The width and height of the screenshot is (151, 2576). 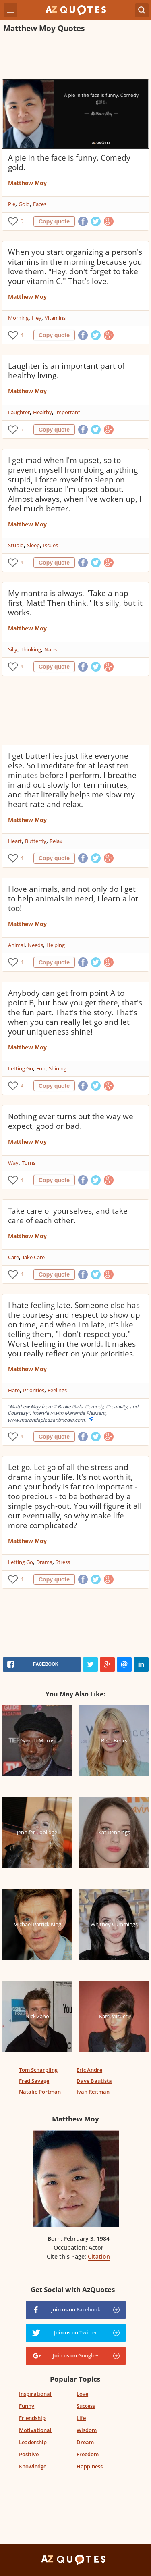 I want to click on Fred Savage, so click(x=34, y=2080).